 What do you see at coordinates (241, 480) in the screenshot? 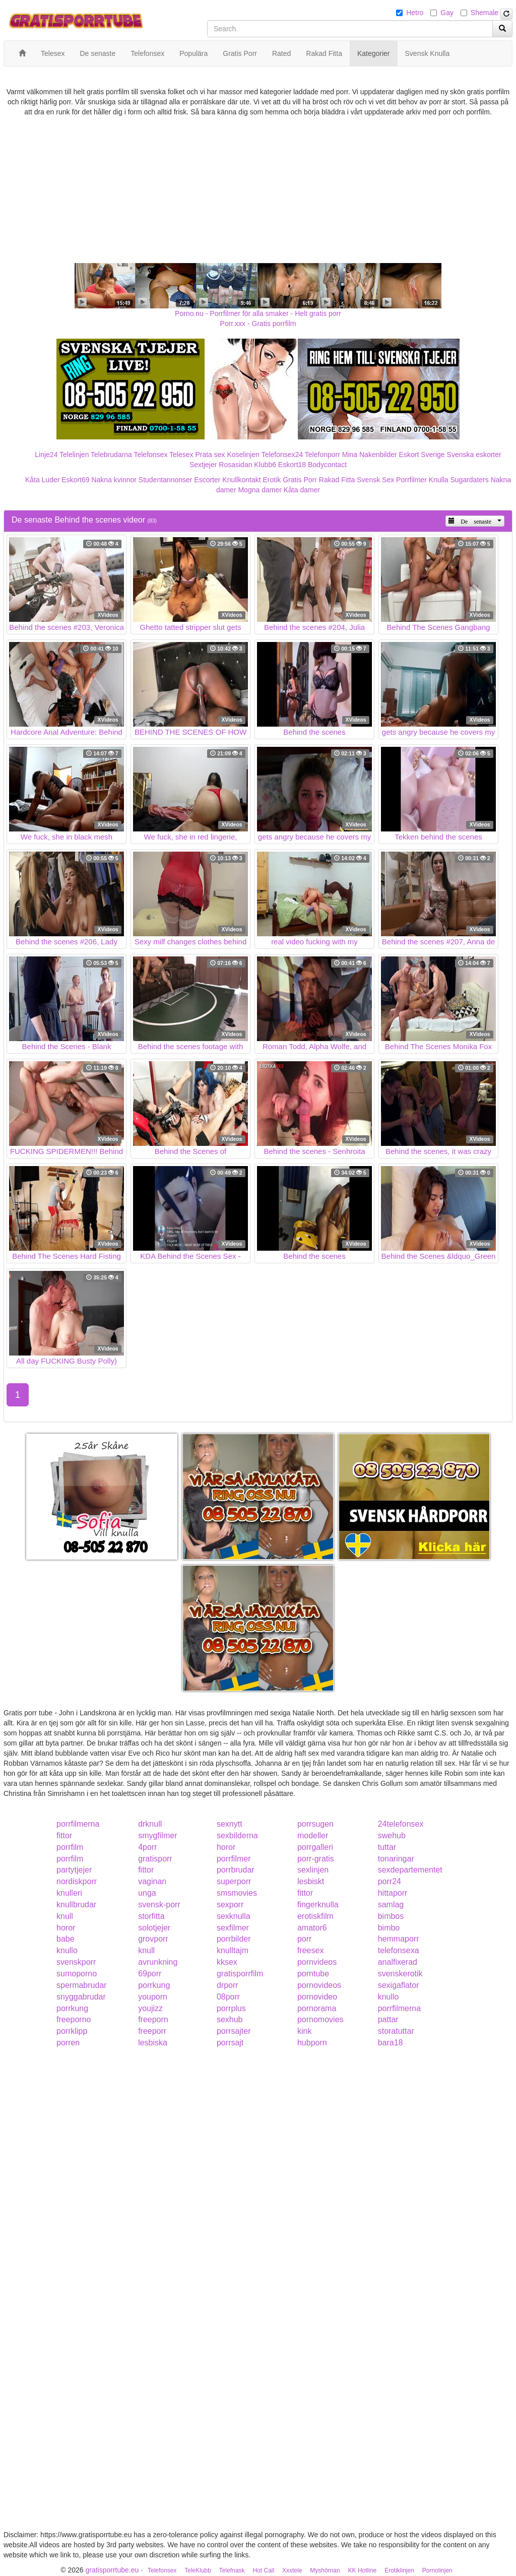
I see `Knullkontakt` at bounding box center [241, 480].